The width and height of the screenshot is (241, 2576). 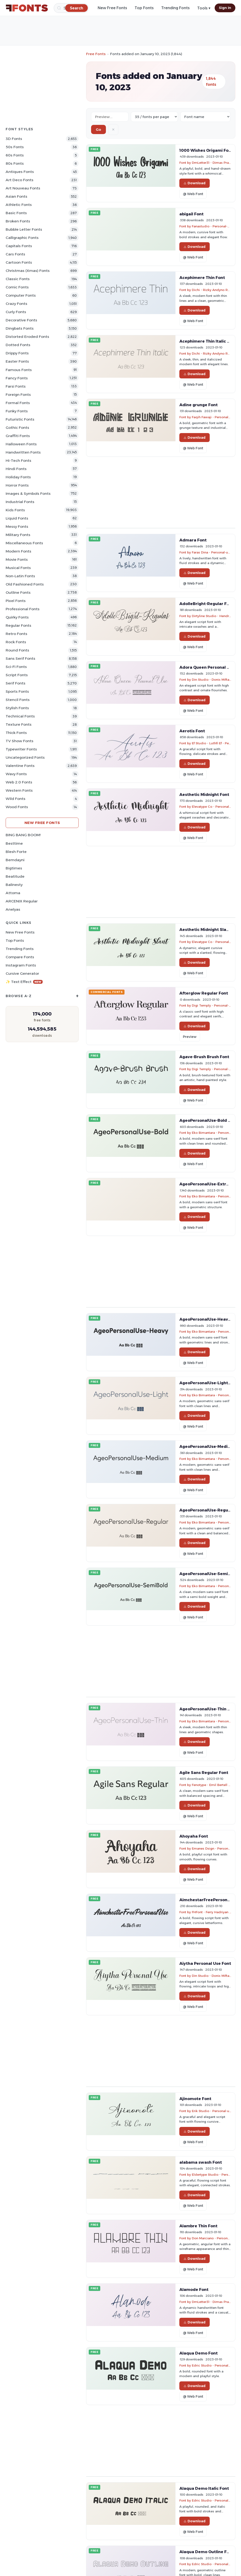 I want to click on Agile Sans Regular Font, so click(x=203, y=1772).